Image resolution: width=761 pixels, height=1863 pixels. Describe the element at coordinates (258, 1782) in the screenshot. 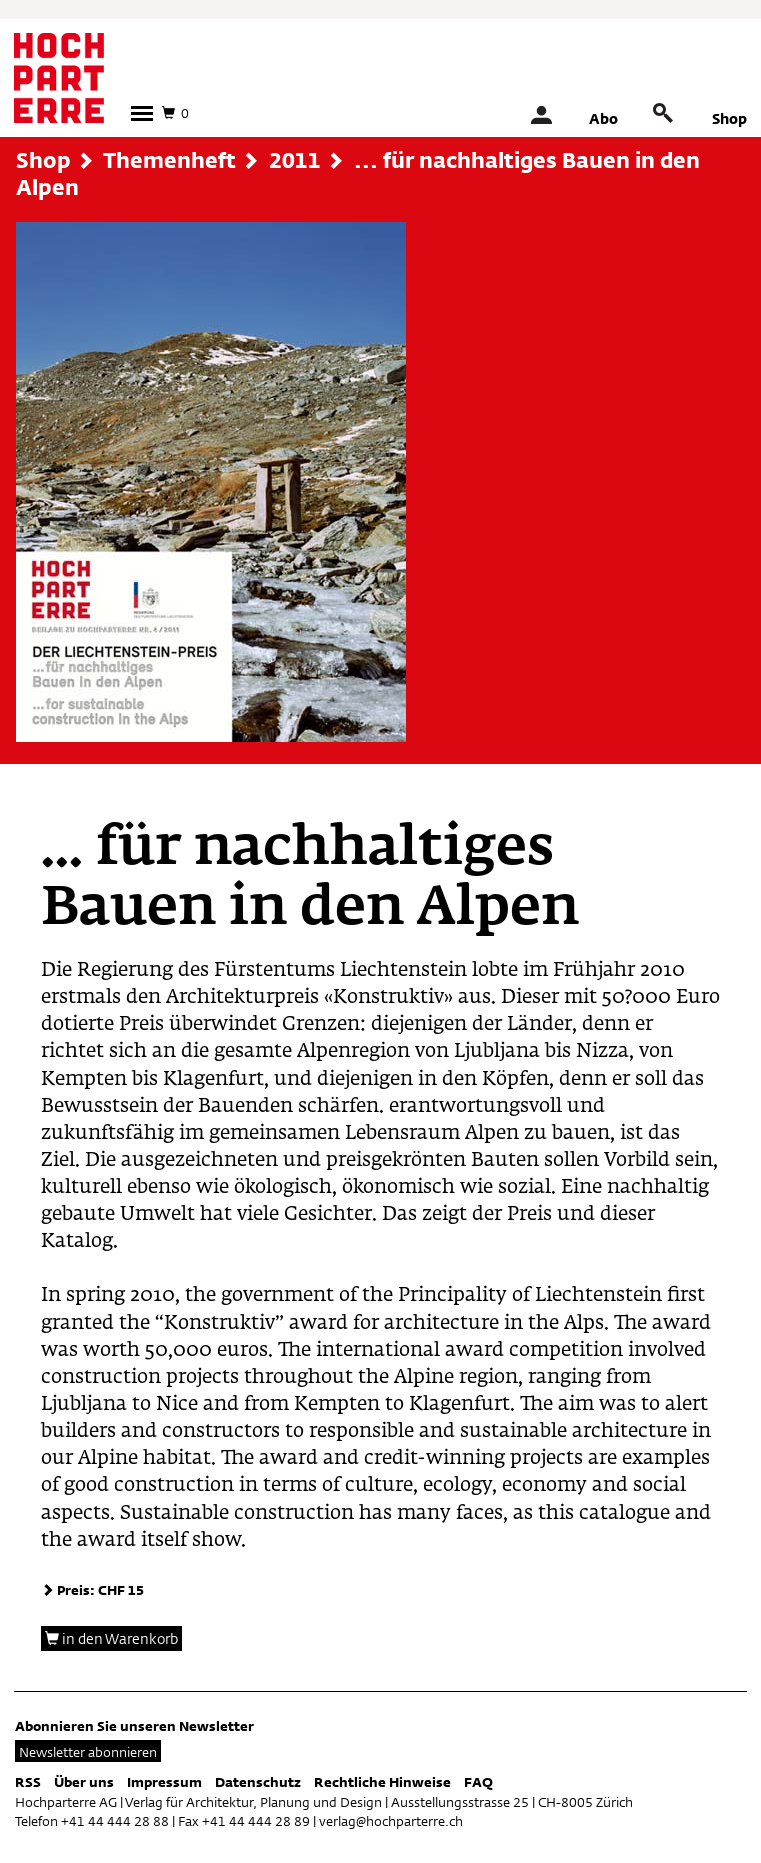

I see `Datenschutz` at that location.